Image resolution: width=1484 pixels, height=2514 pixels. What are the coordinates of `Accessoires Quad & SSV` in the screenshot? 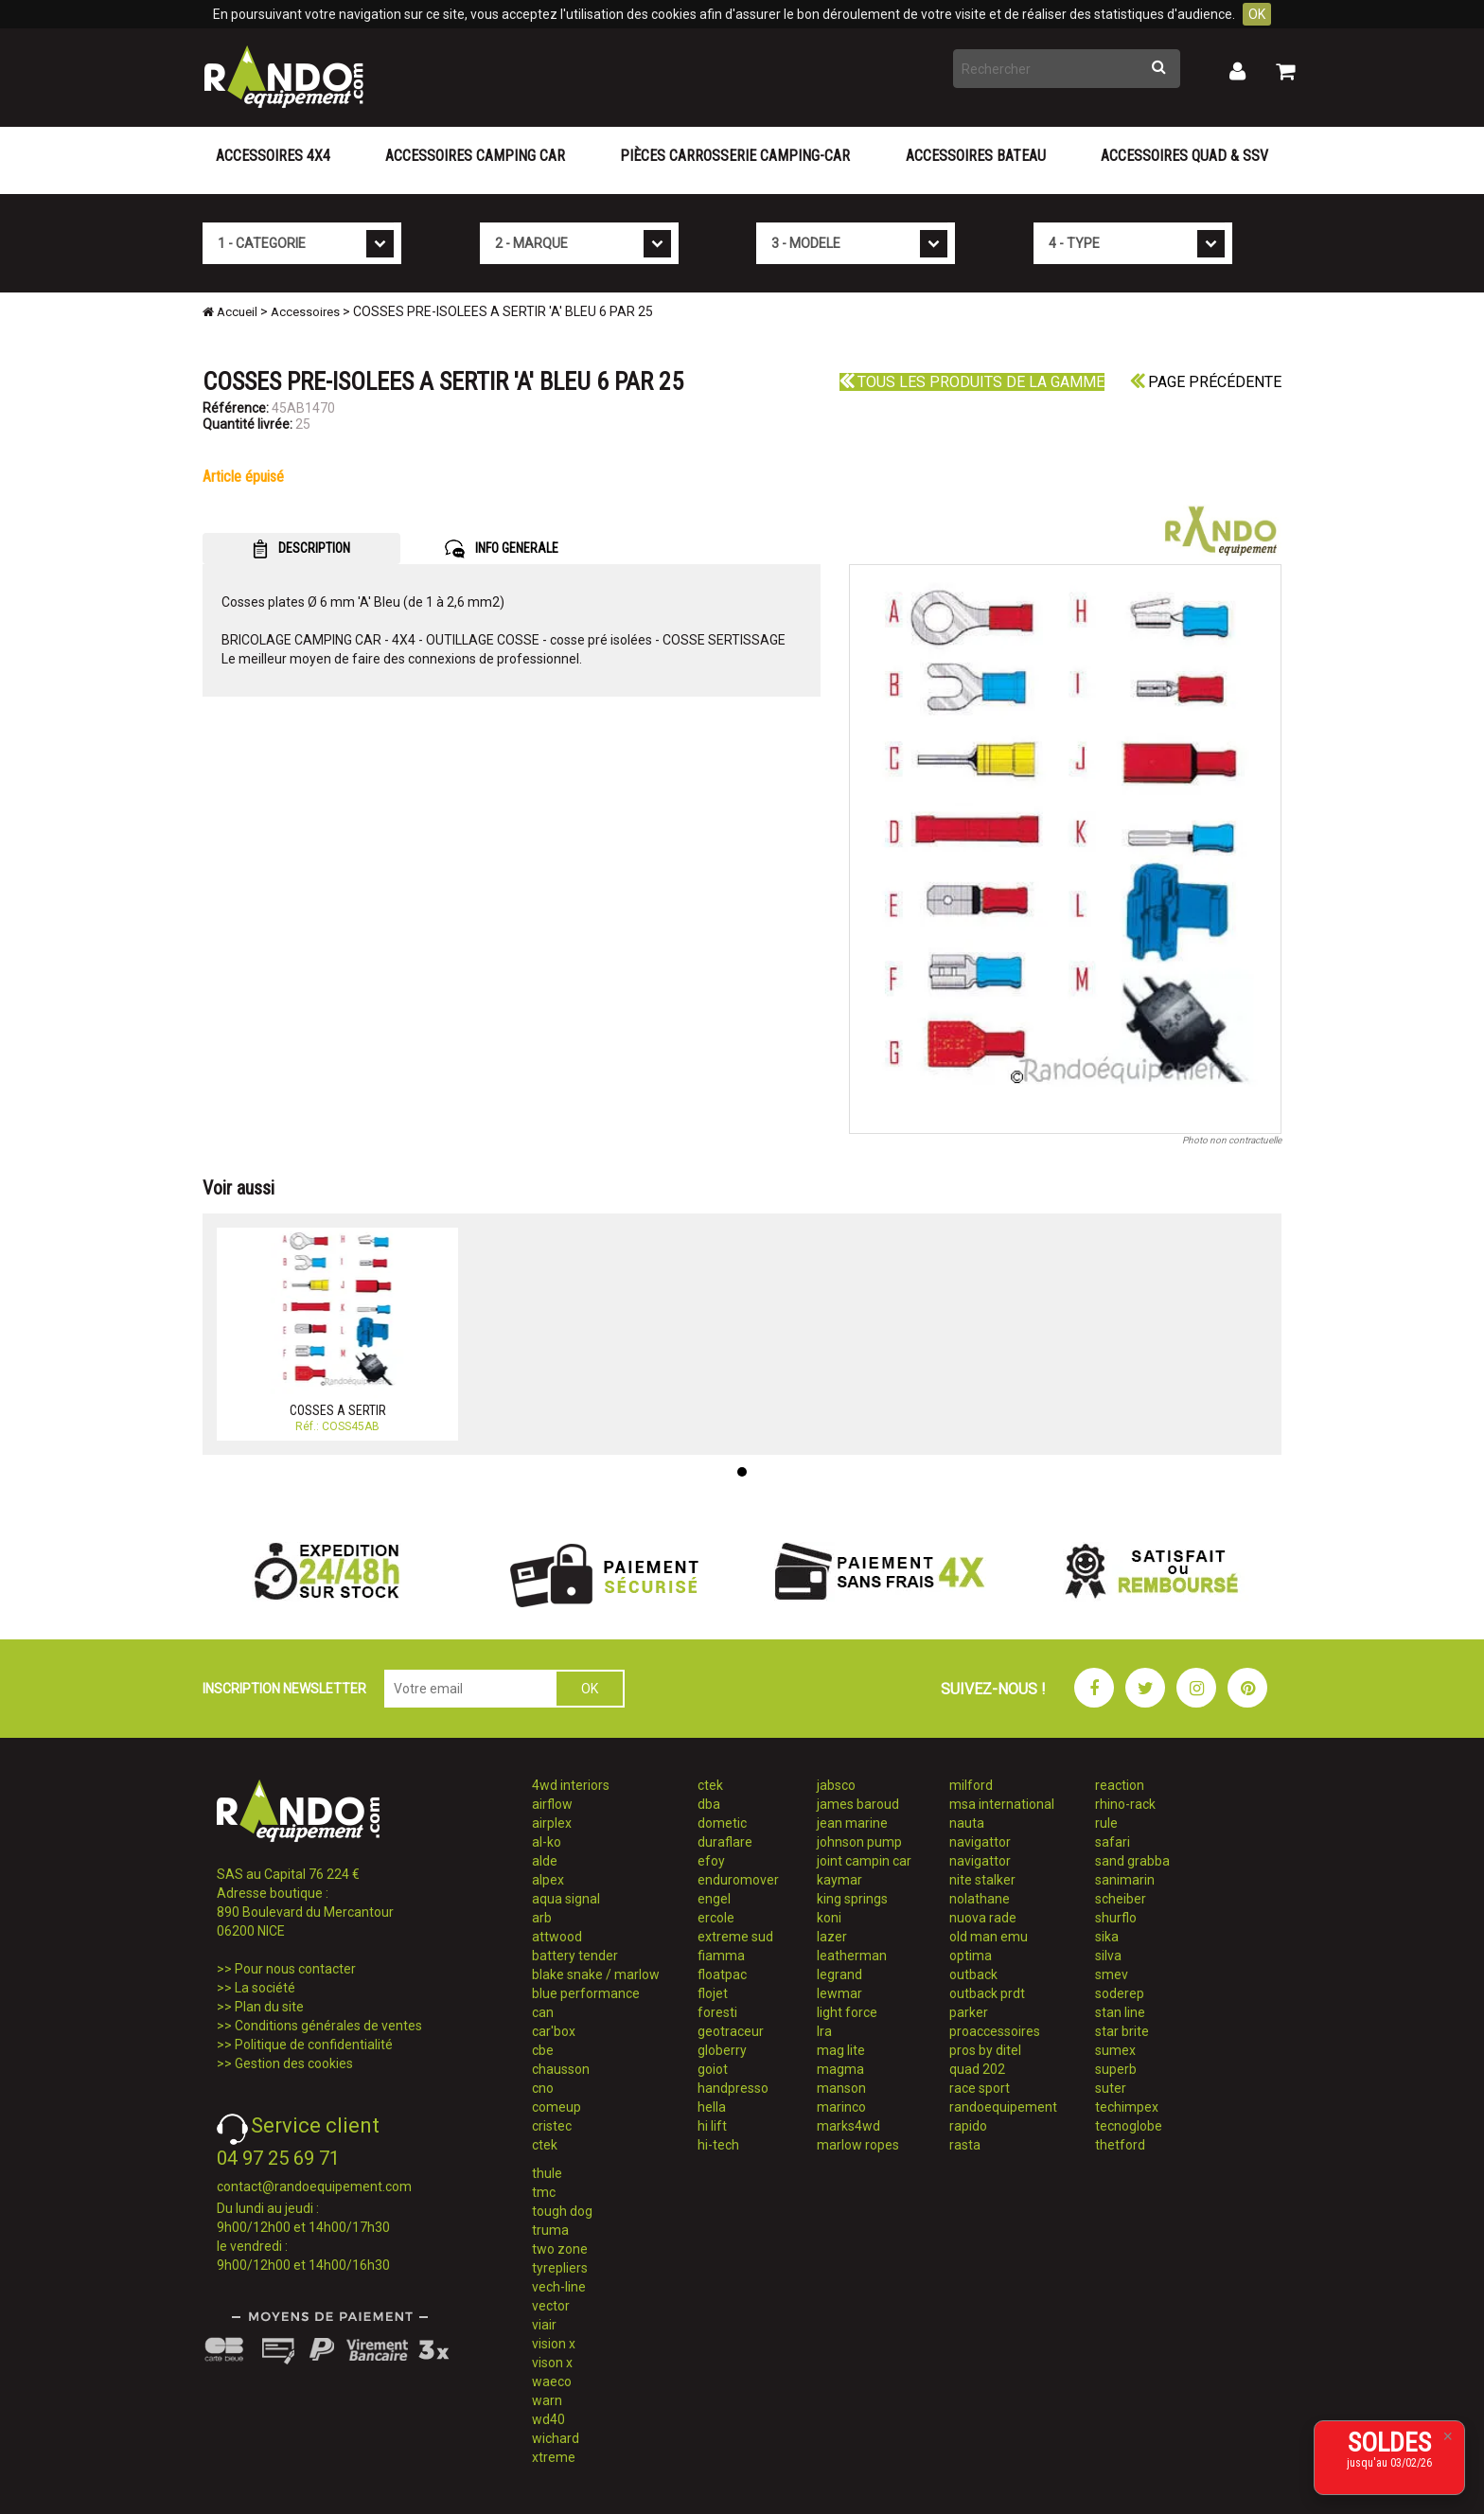 It's located at (1184, 156).